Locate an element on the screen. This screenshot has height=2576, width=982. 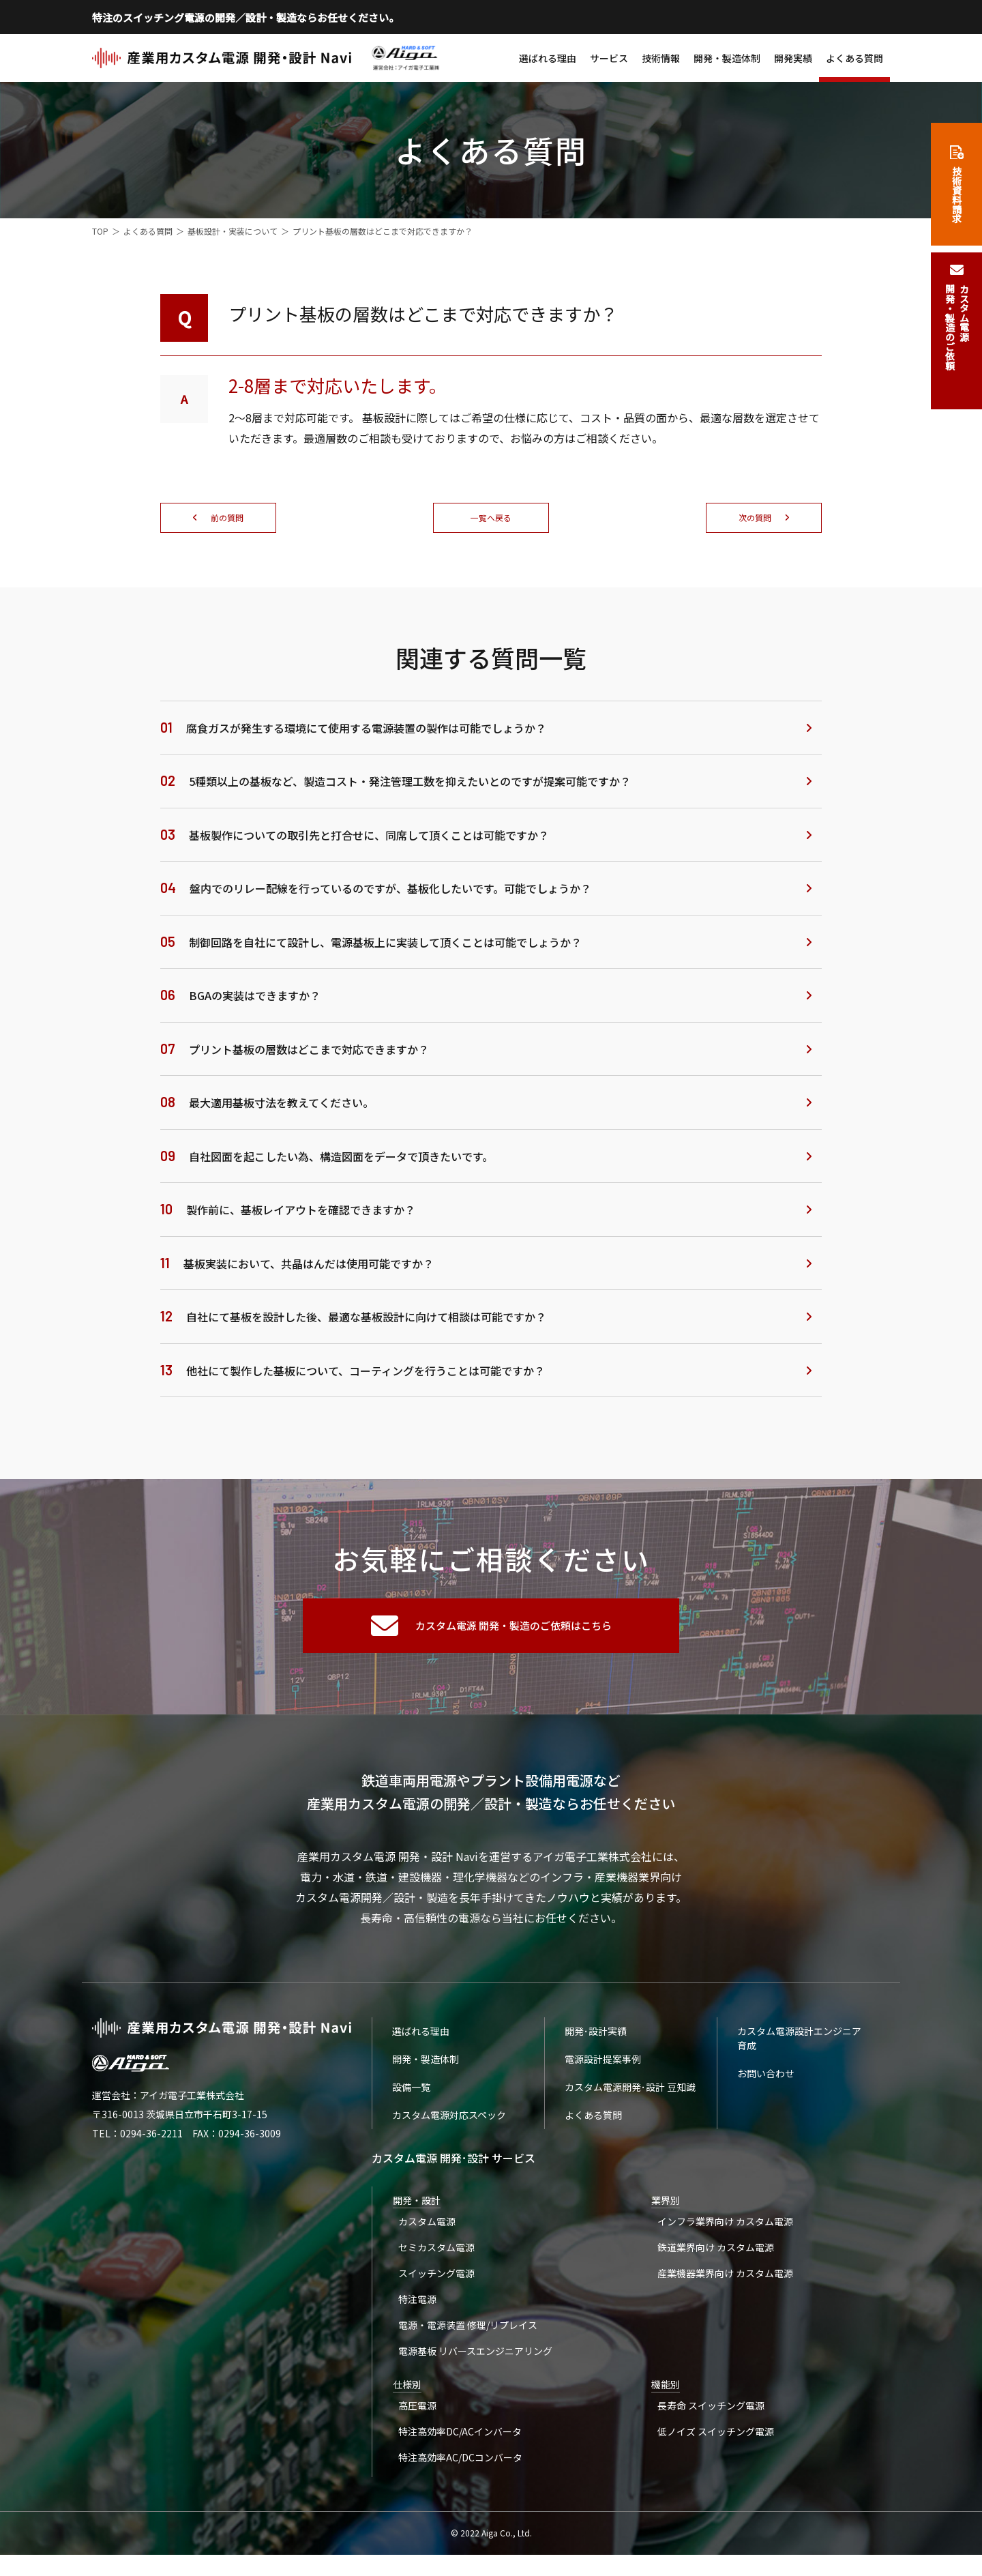
サービス is located at coordinates (609, 58).